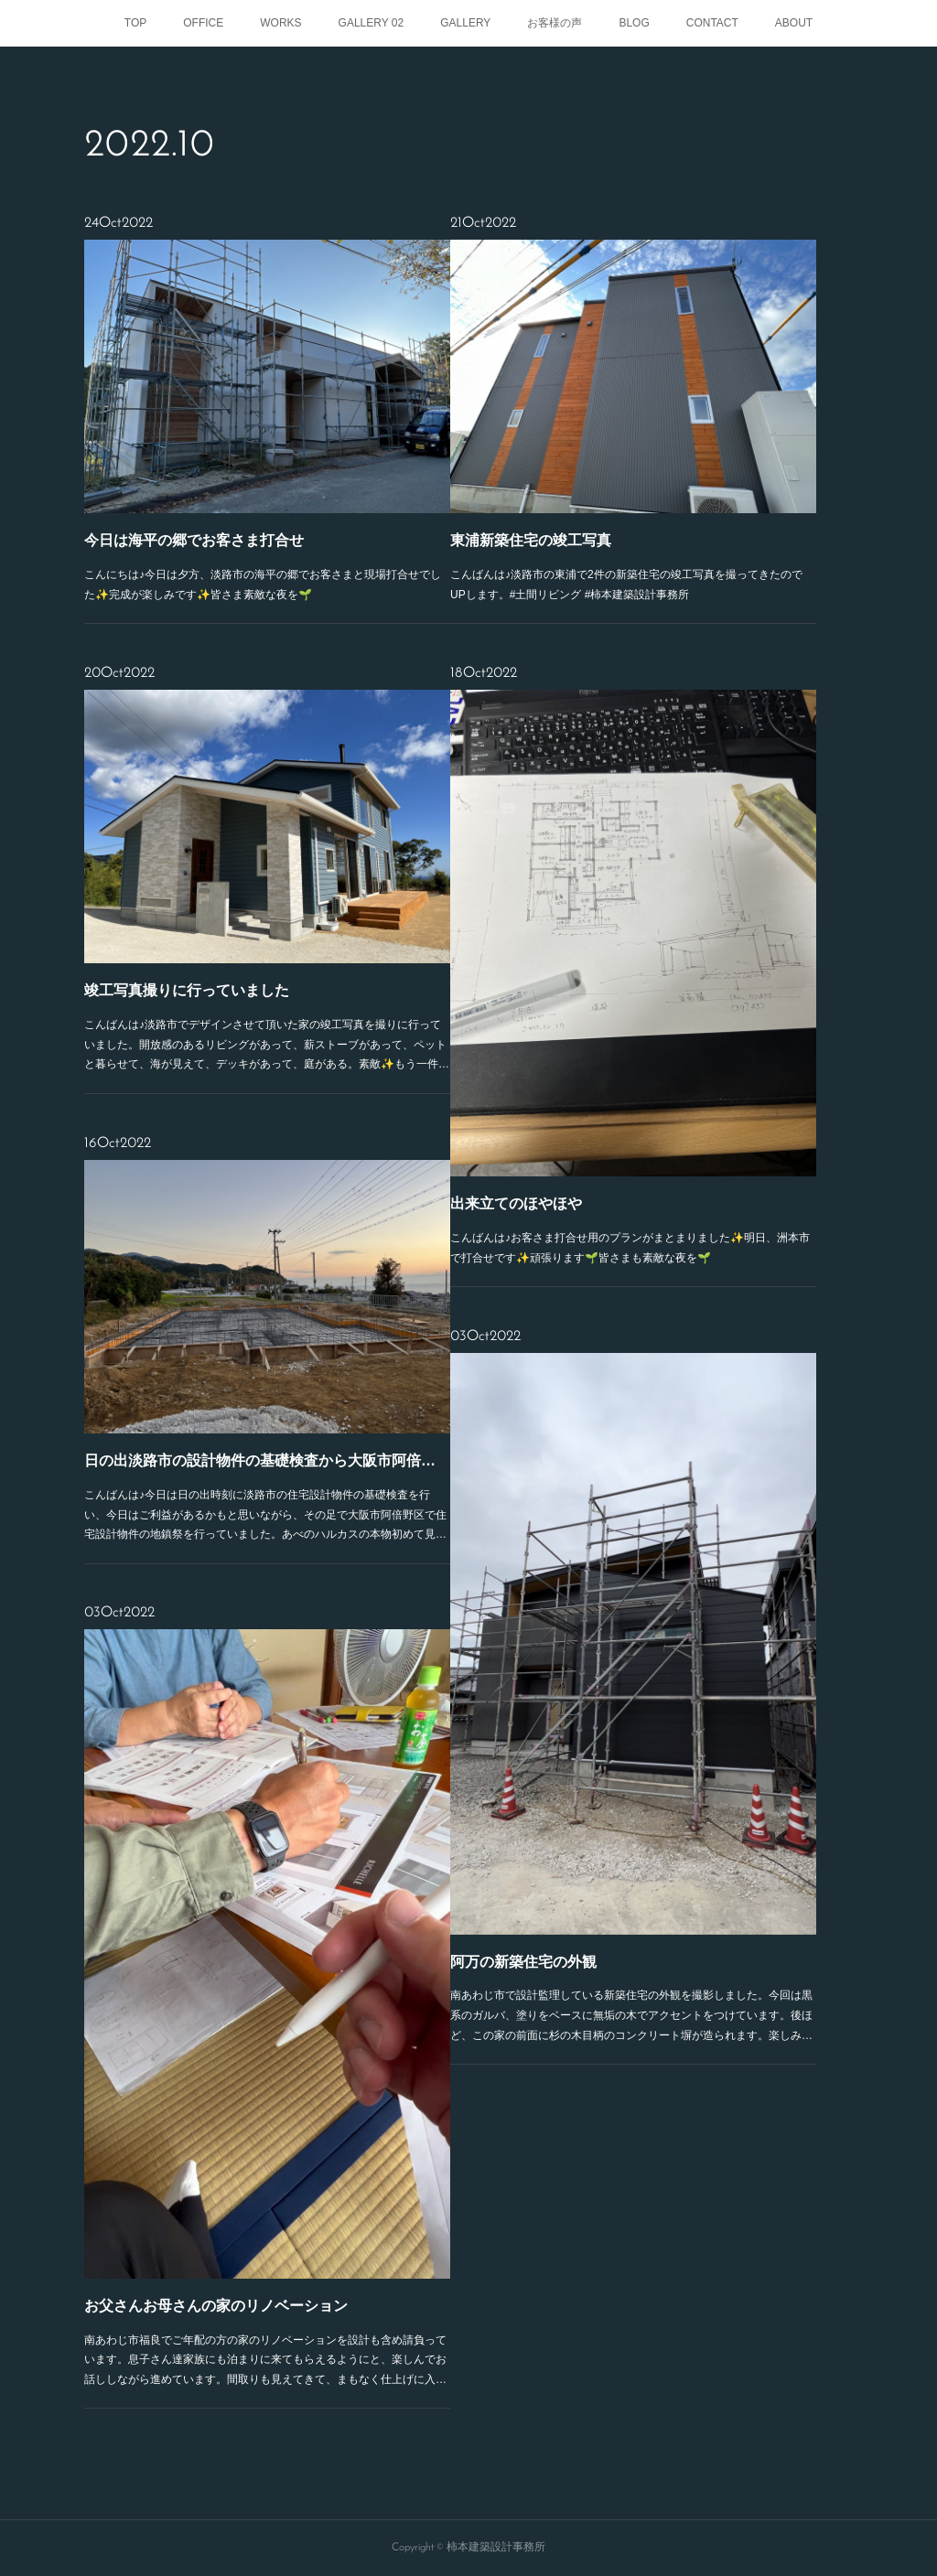 Image resolution: width=937 pixels, height=2576 pixels. Describe the element at coordinates (794, 22) in the screenshot. I see `ABOUT` at that location.